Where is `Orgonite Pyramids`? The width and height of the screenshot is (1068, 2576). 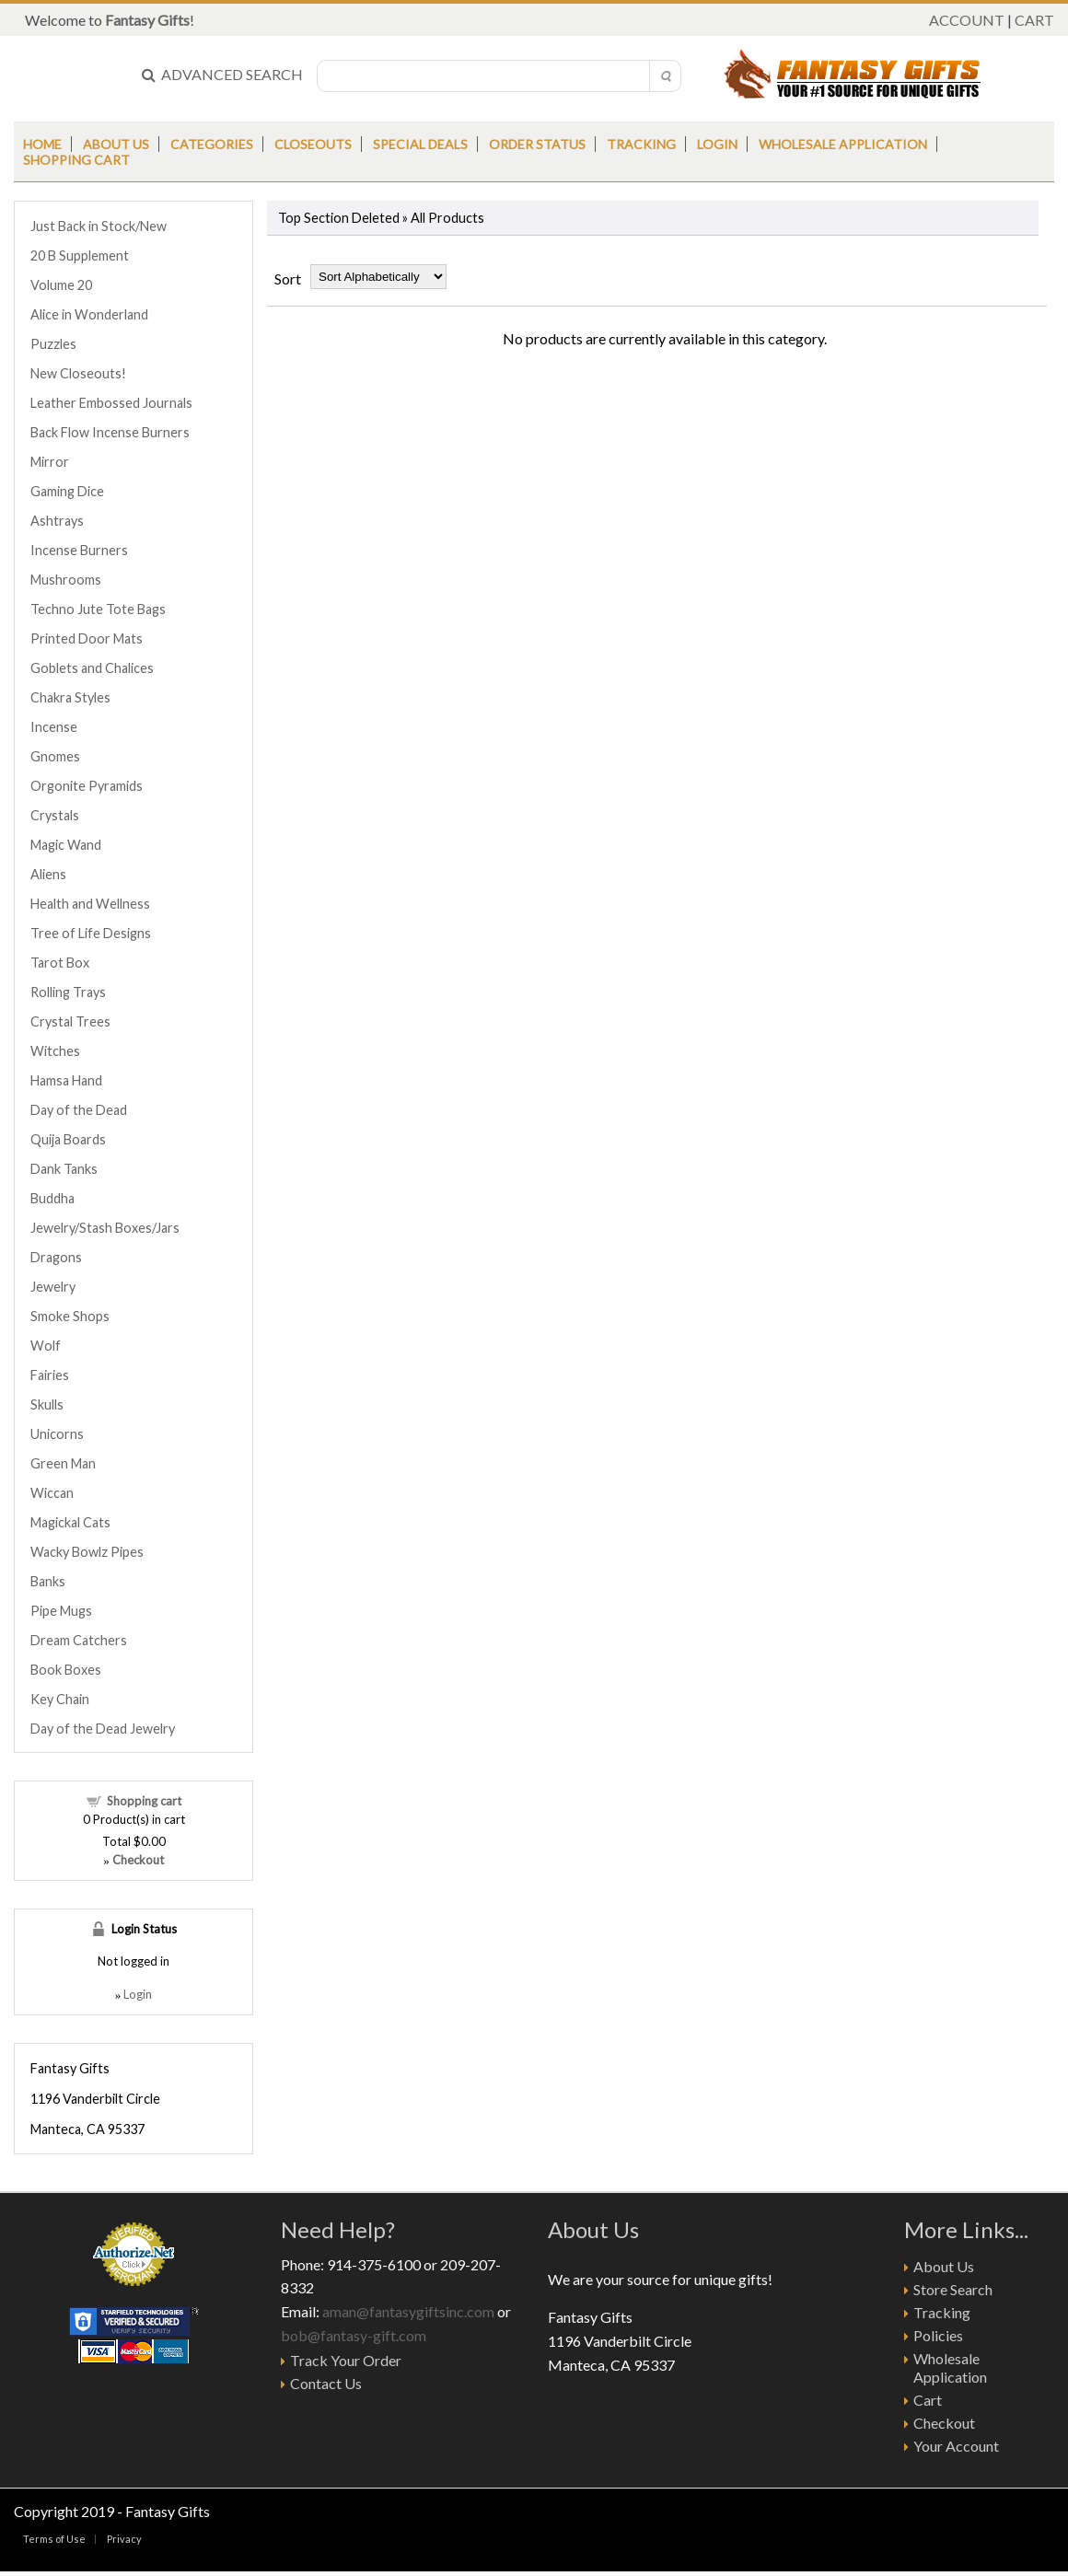
Orgonite Pyramids is located at coordinates (86, 786).